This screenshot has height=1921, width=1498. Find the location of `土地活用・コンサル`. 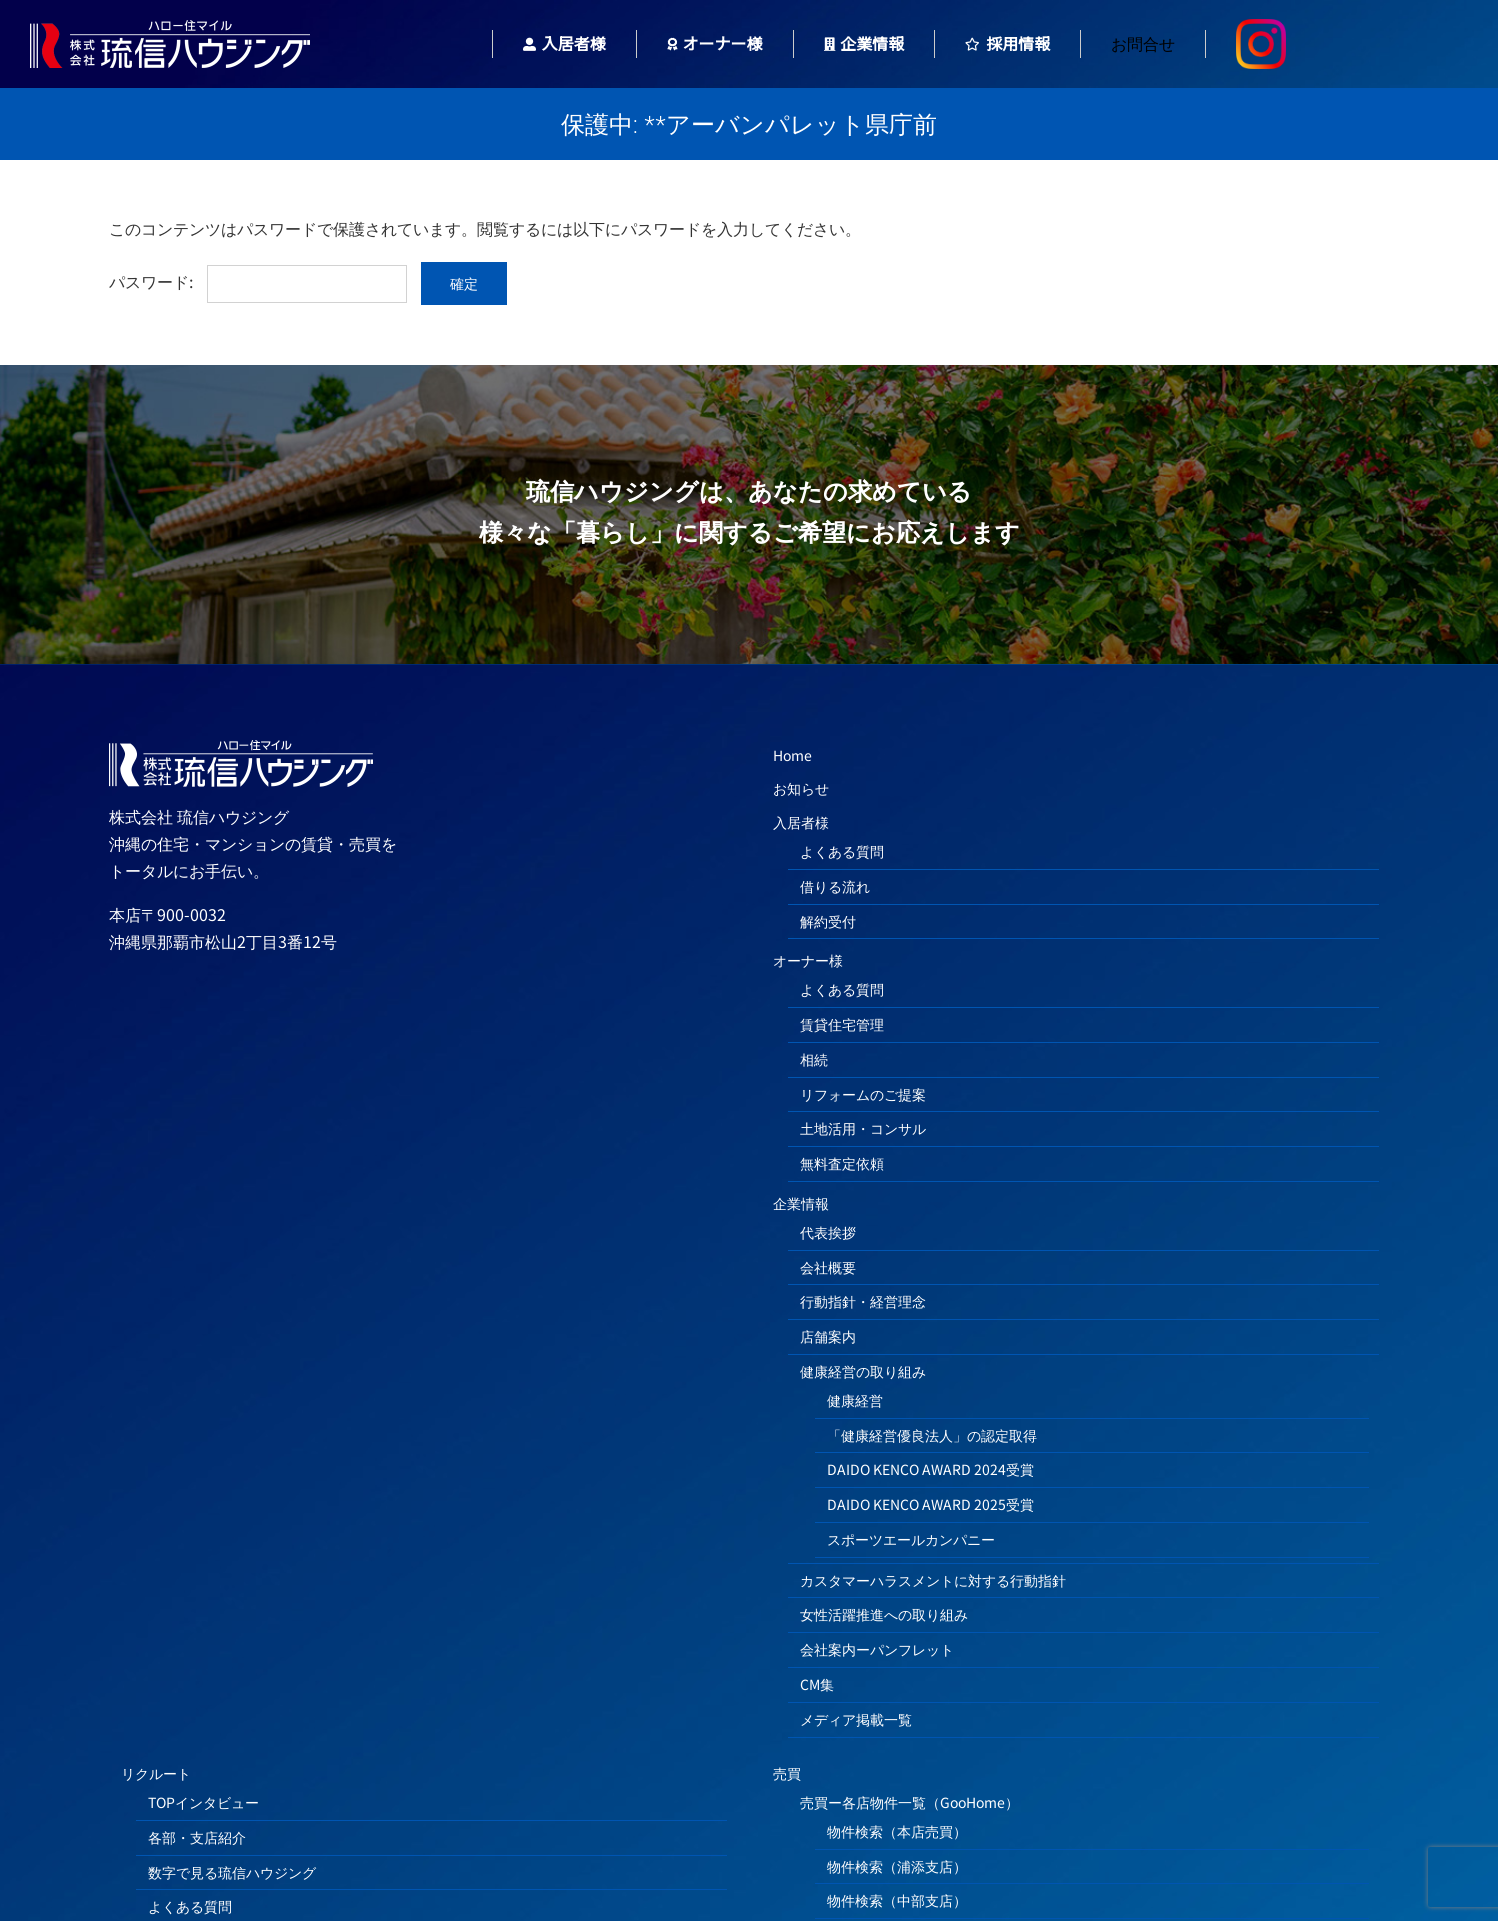

土地活用・コンサル is located at coordinates (863, 1128).